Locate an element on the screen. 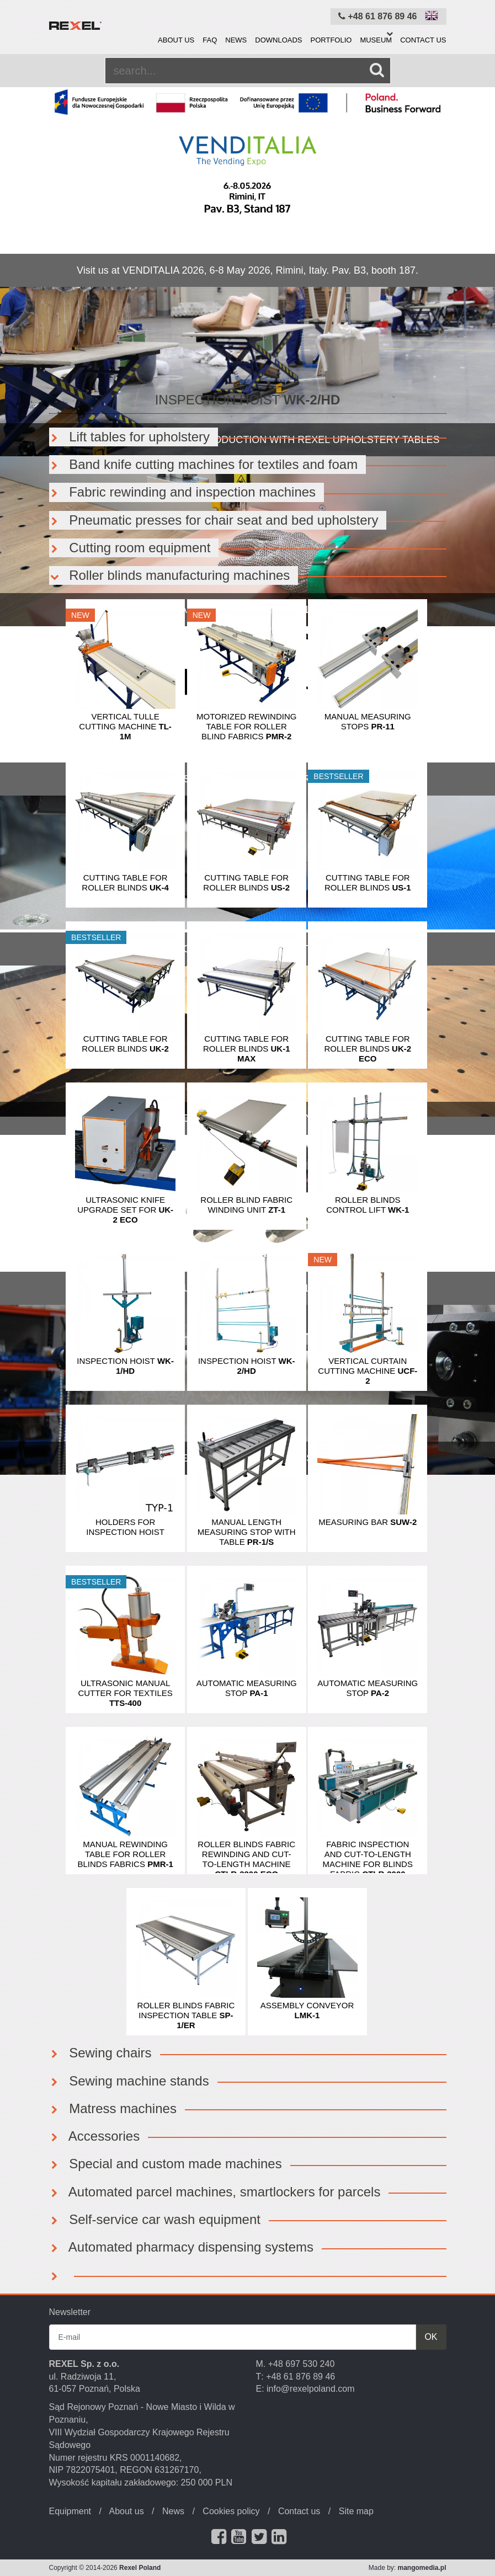 This screenshot has width=495, height=2576. News is located at coordinates (236, 40).